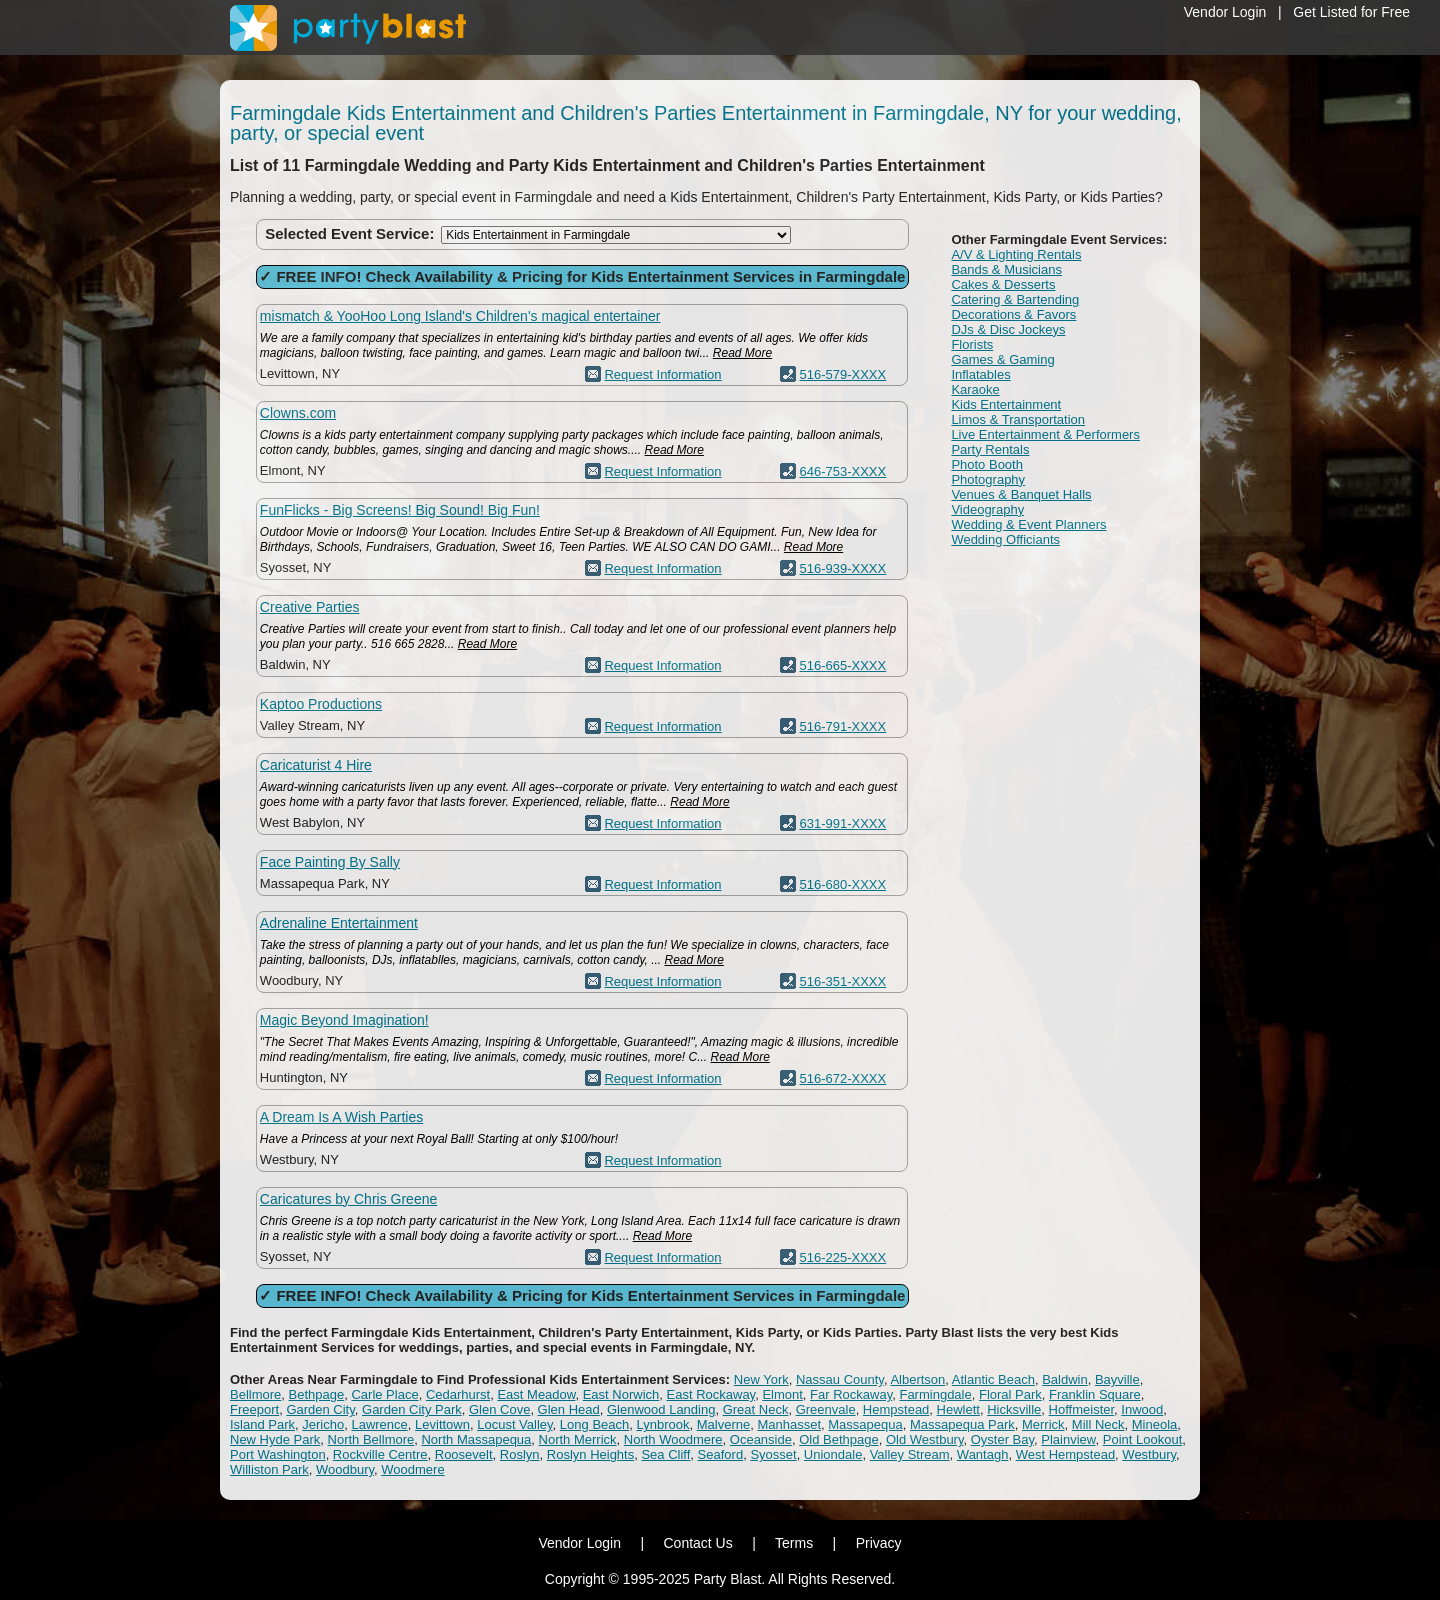  What do you see at coordinates (1018, 419) in the screenshot?
I see `Limos & Transportation` at bounding box center [1018, 419].